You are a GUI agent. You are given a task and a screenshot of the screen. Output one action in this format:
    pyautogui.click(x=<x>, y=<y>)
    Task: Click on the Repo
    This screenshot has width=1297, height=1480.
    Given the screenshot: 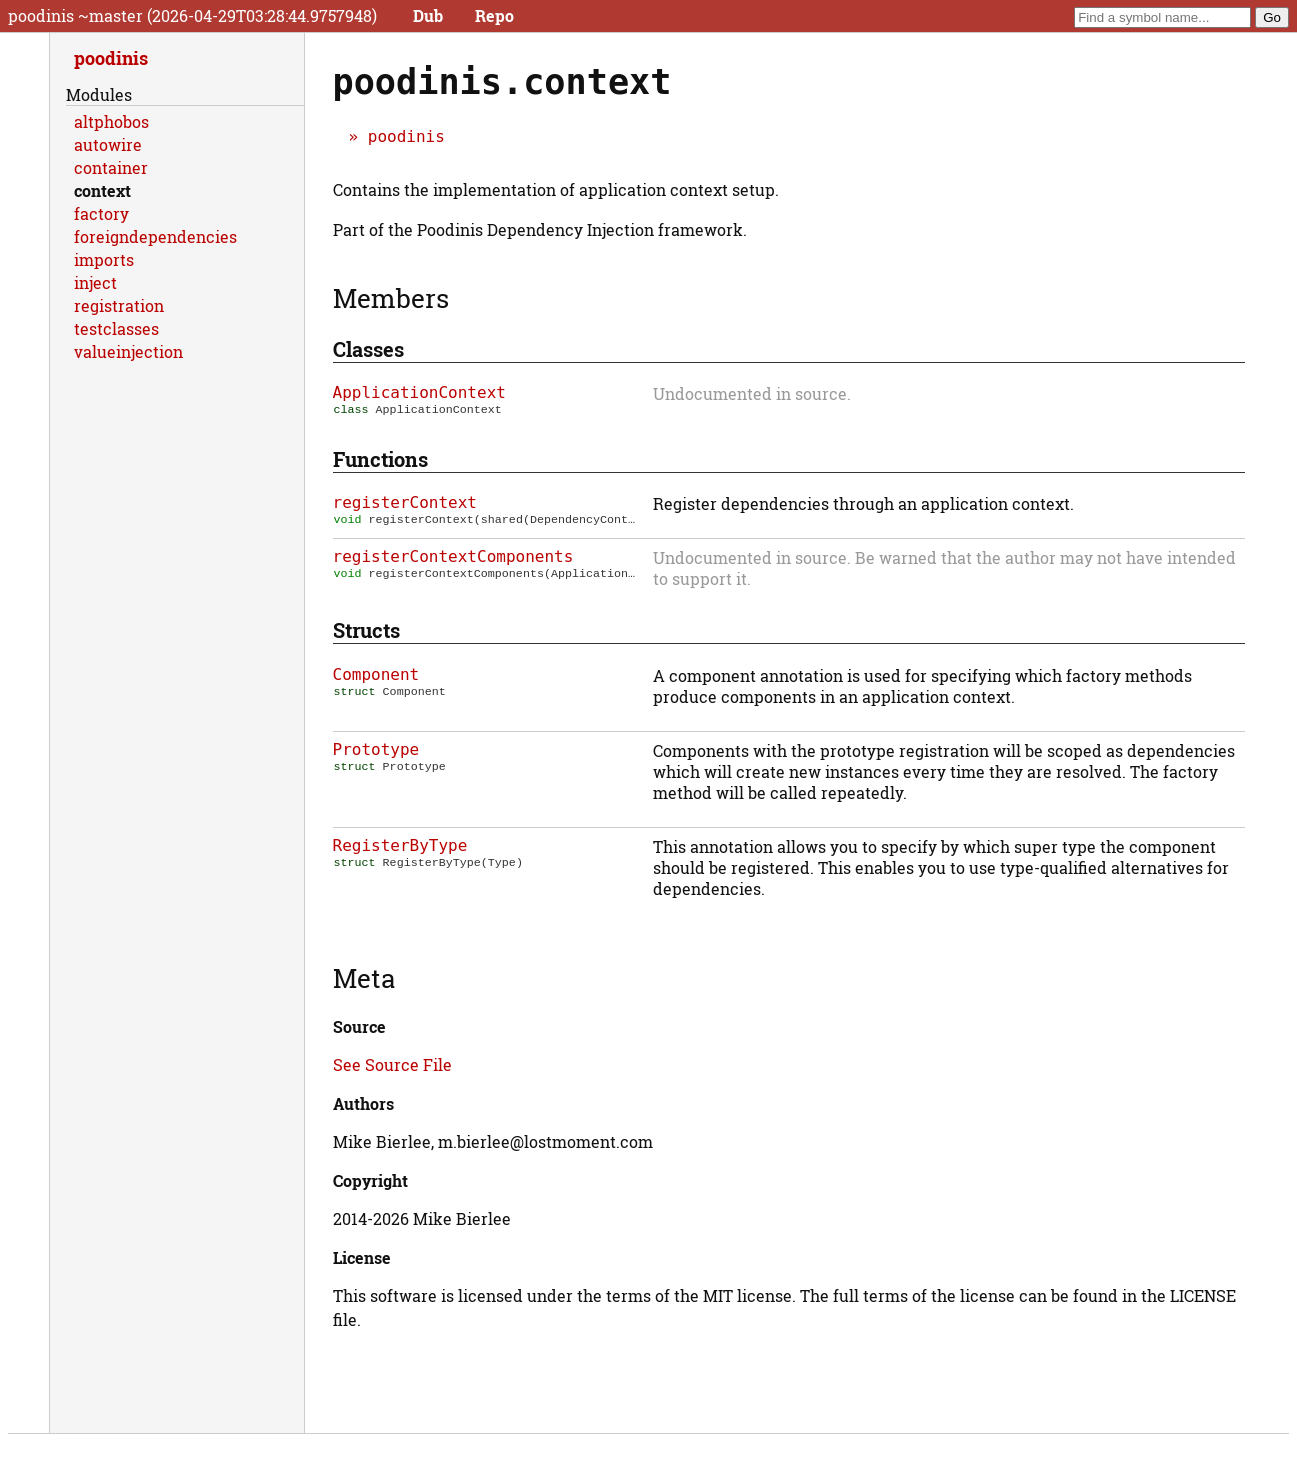 What is the action you would take?
    pyautogui.click(x=494, y=15)
    